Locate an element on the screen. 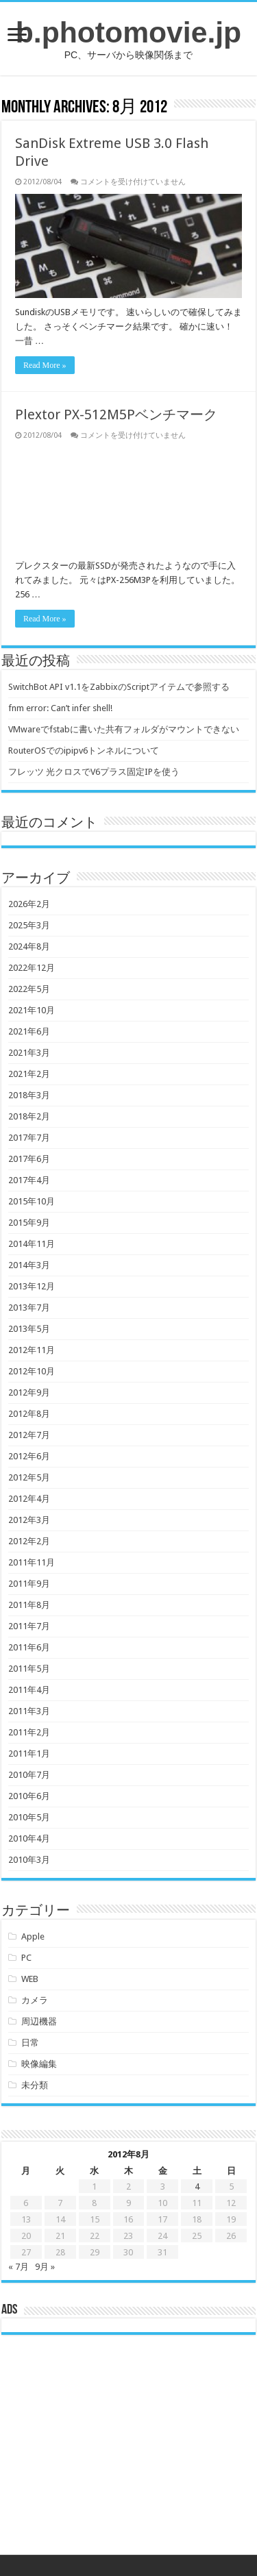 The height and width of the screenshot is (2576, 257). 2021年10月 is located at coordinates (31, 1010).